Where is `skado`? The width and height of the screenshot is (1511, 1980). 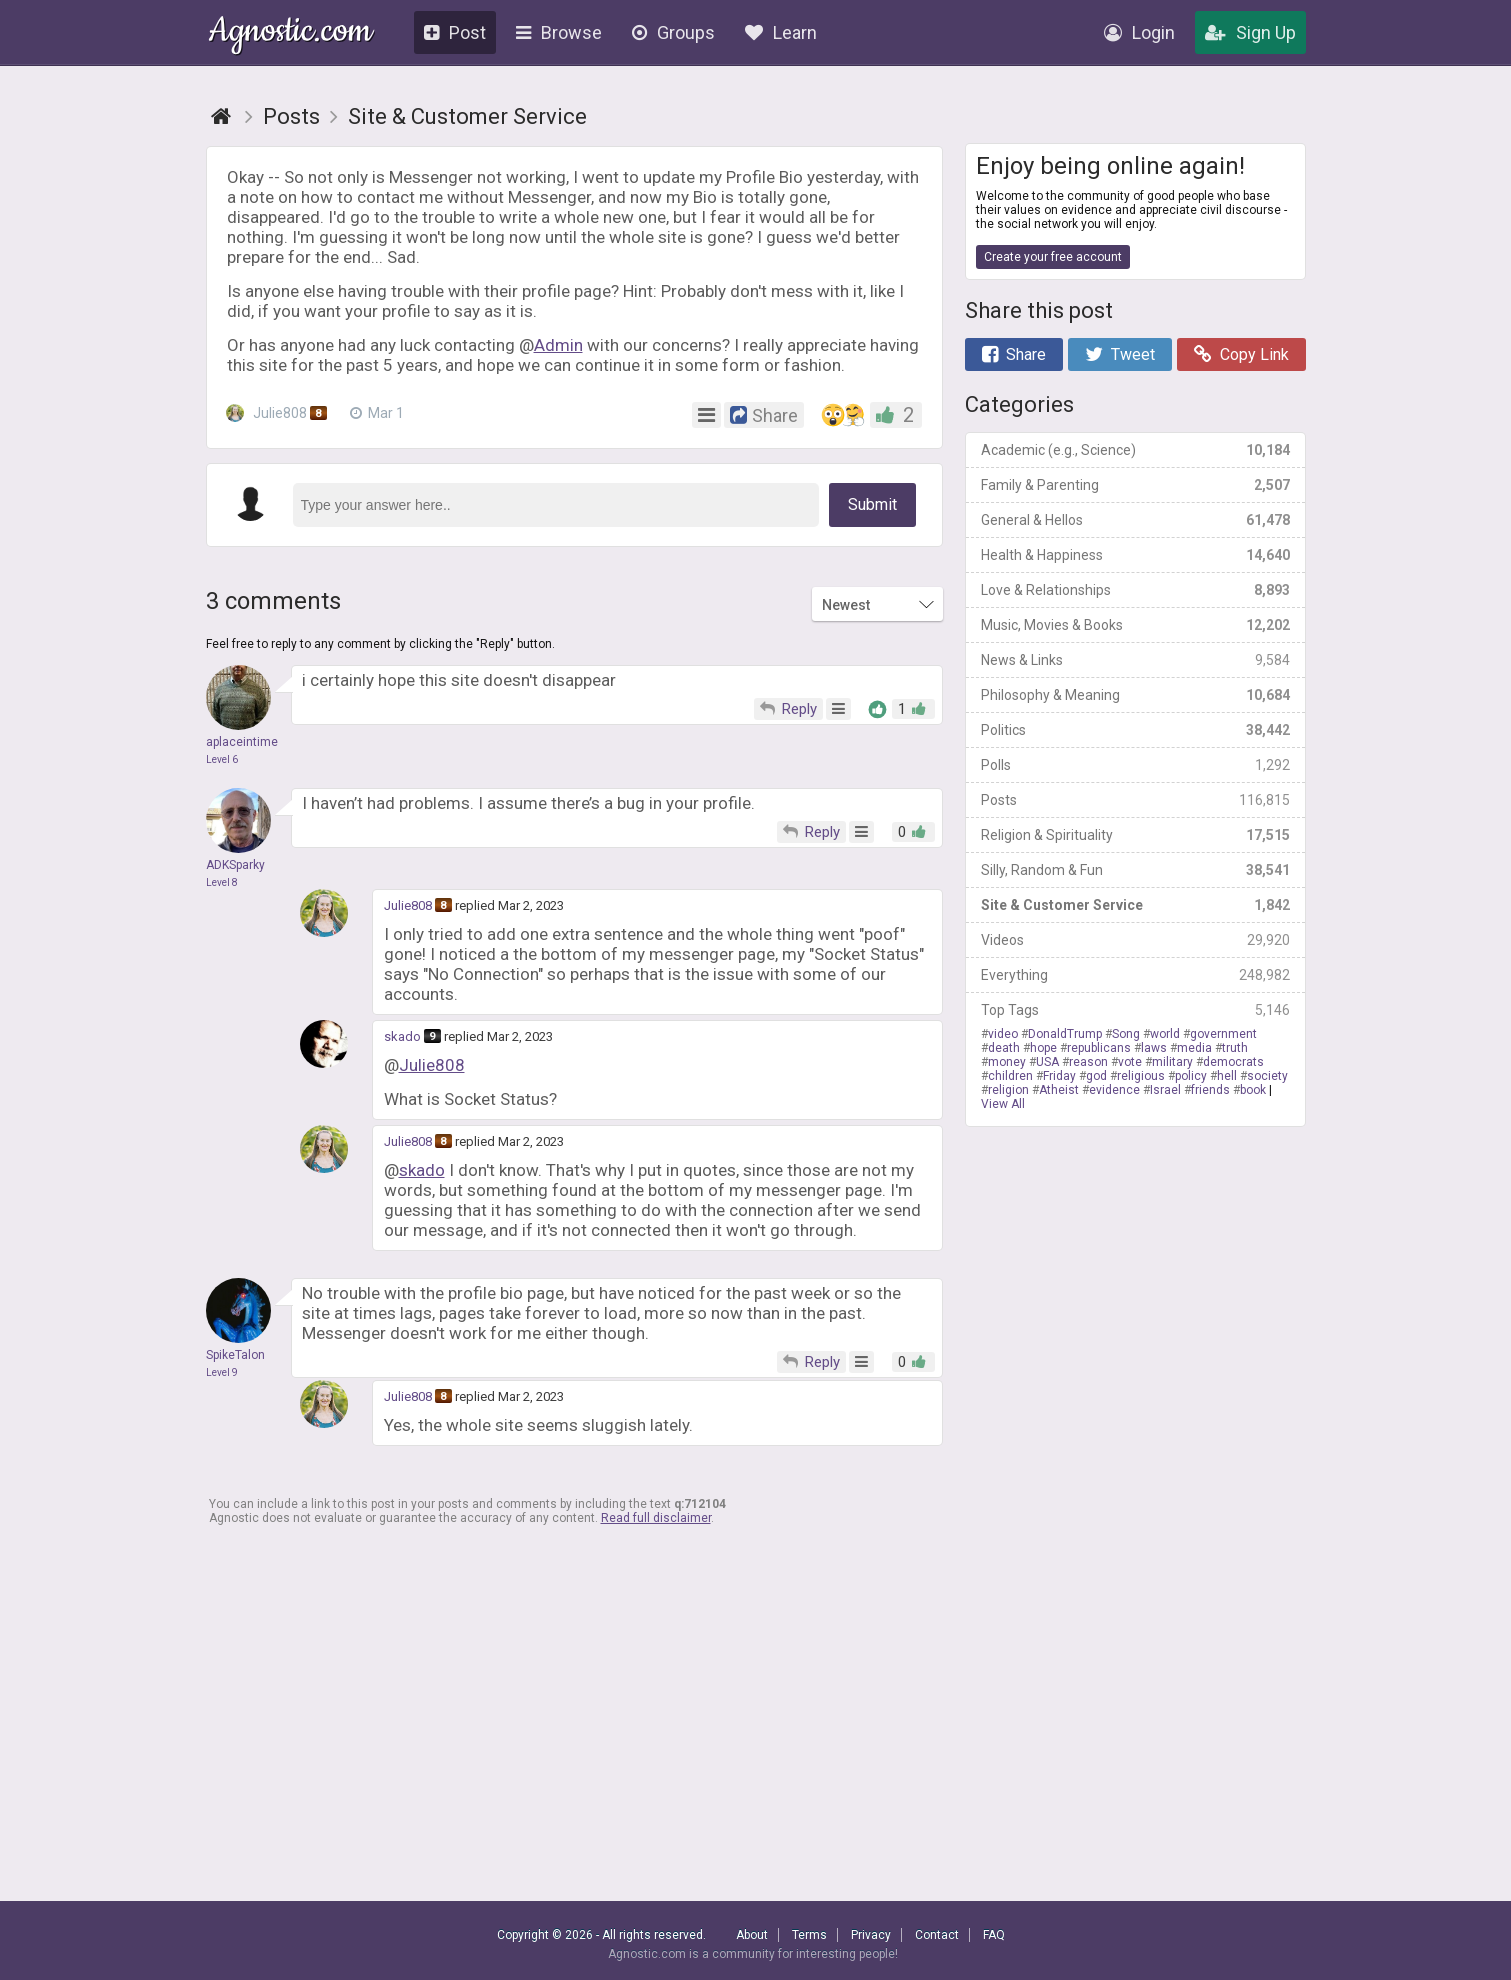
skado is located at coordinates (402, 1036).